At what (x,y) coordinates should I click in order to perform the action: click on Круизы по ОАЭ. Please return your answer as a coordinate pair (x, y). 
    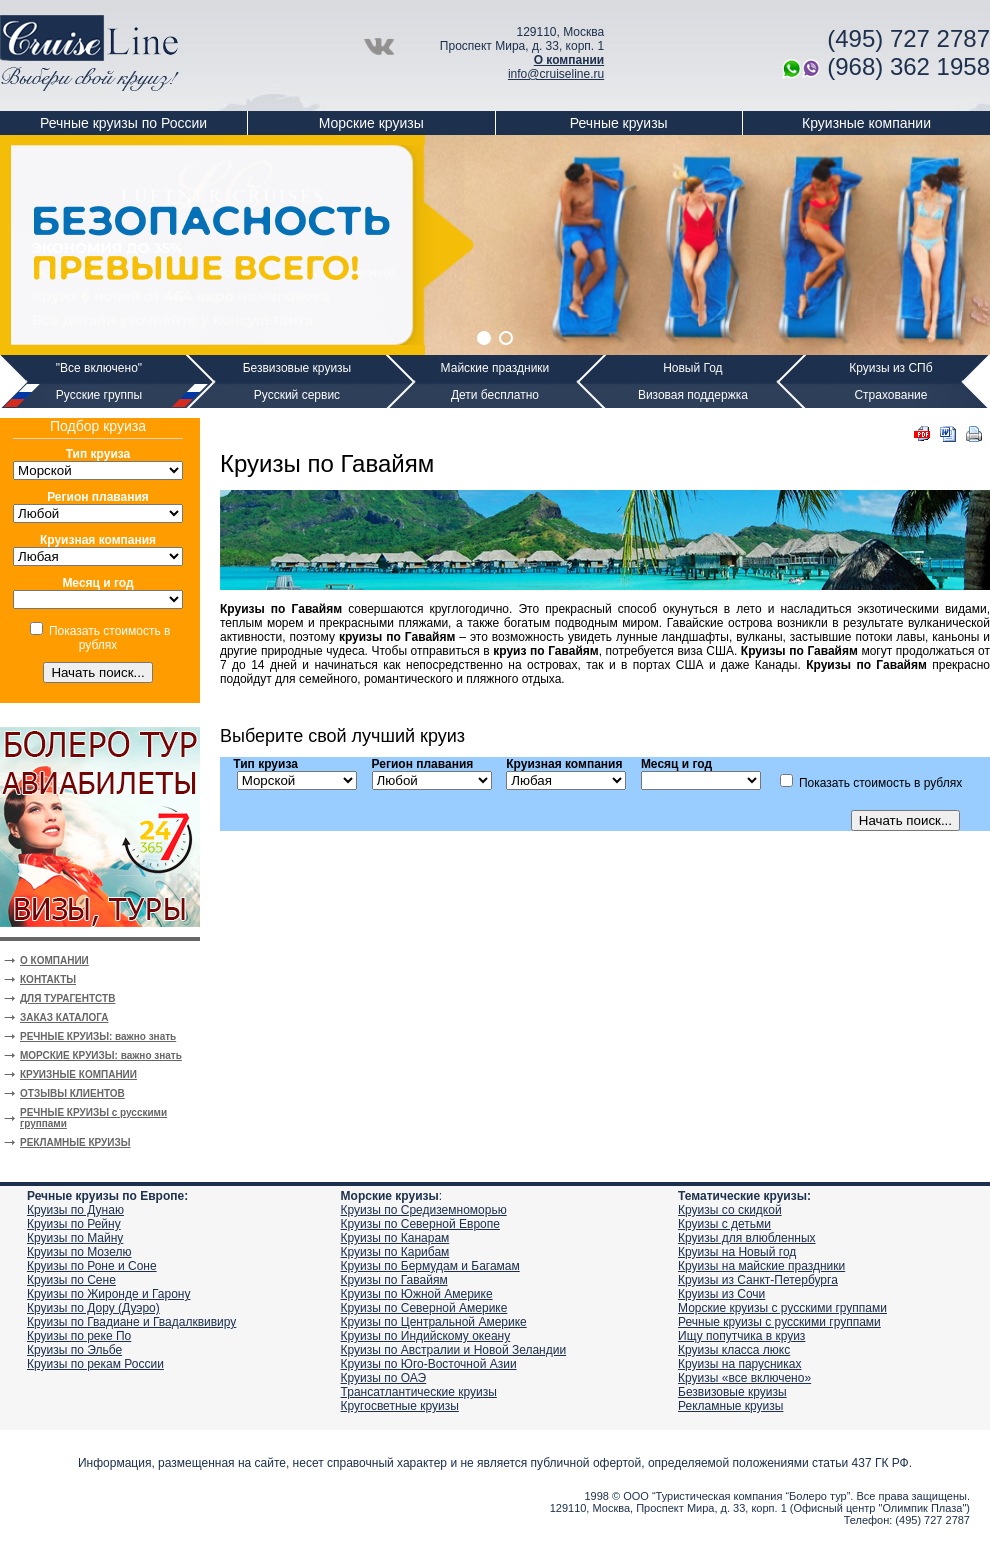
    Looking at the image, I should click on (384, 1378).